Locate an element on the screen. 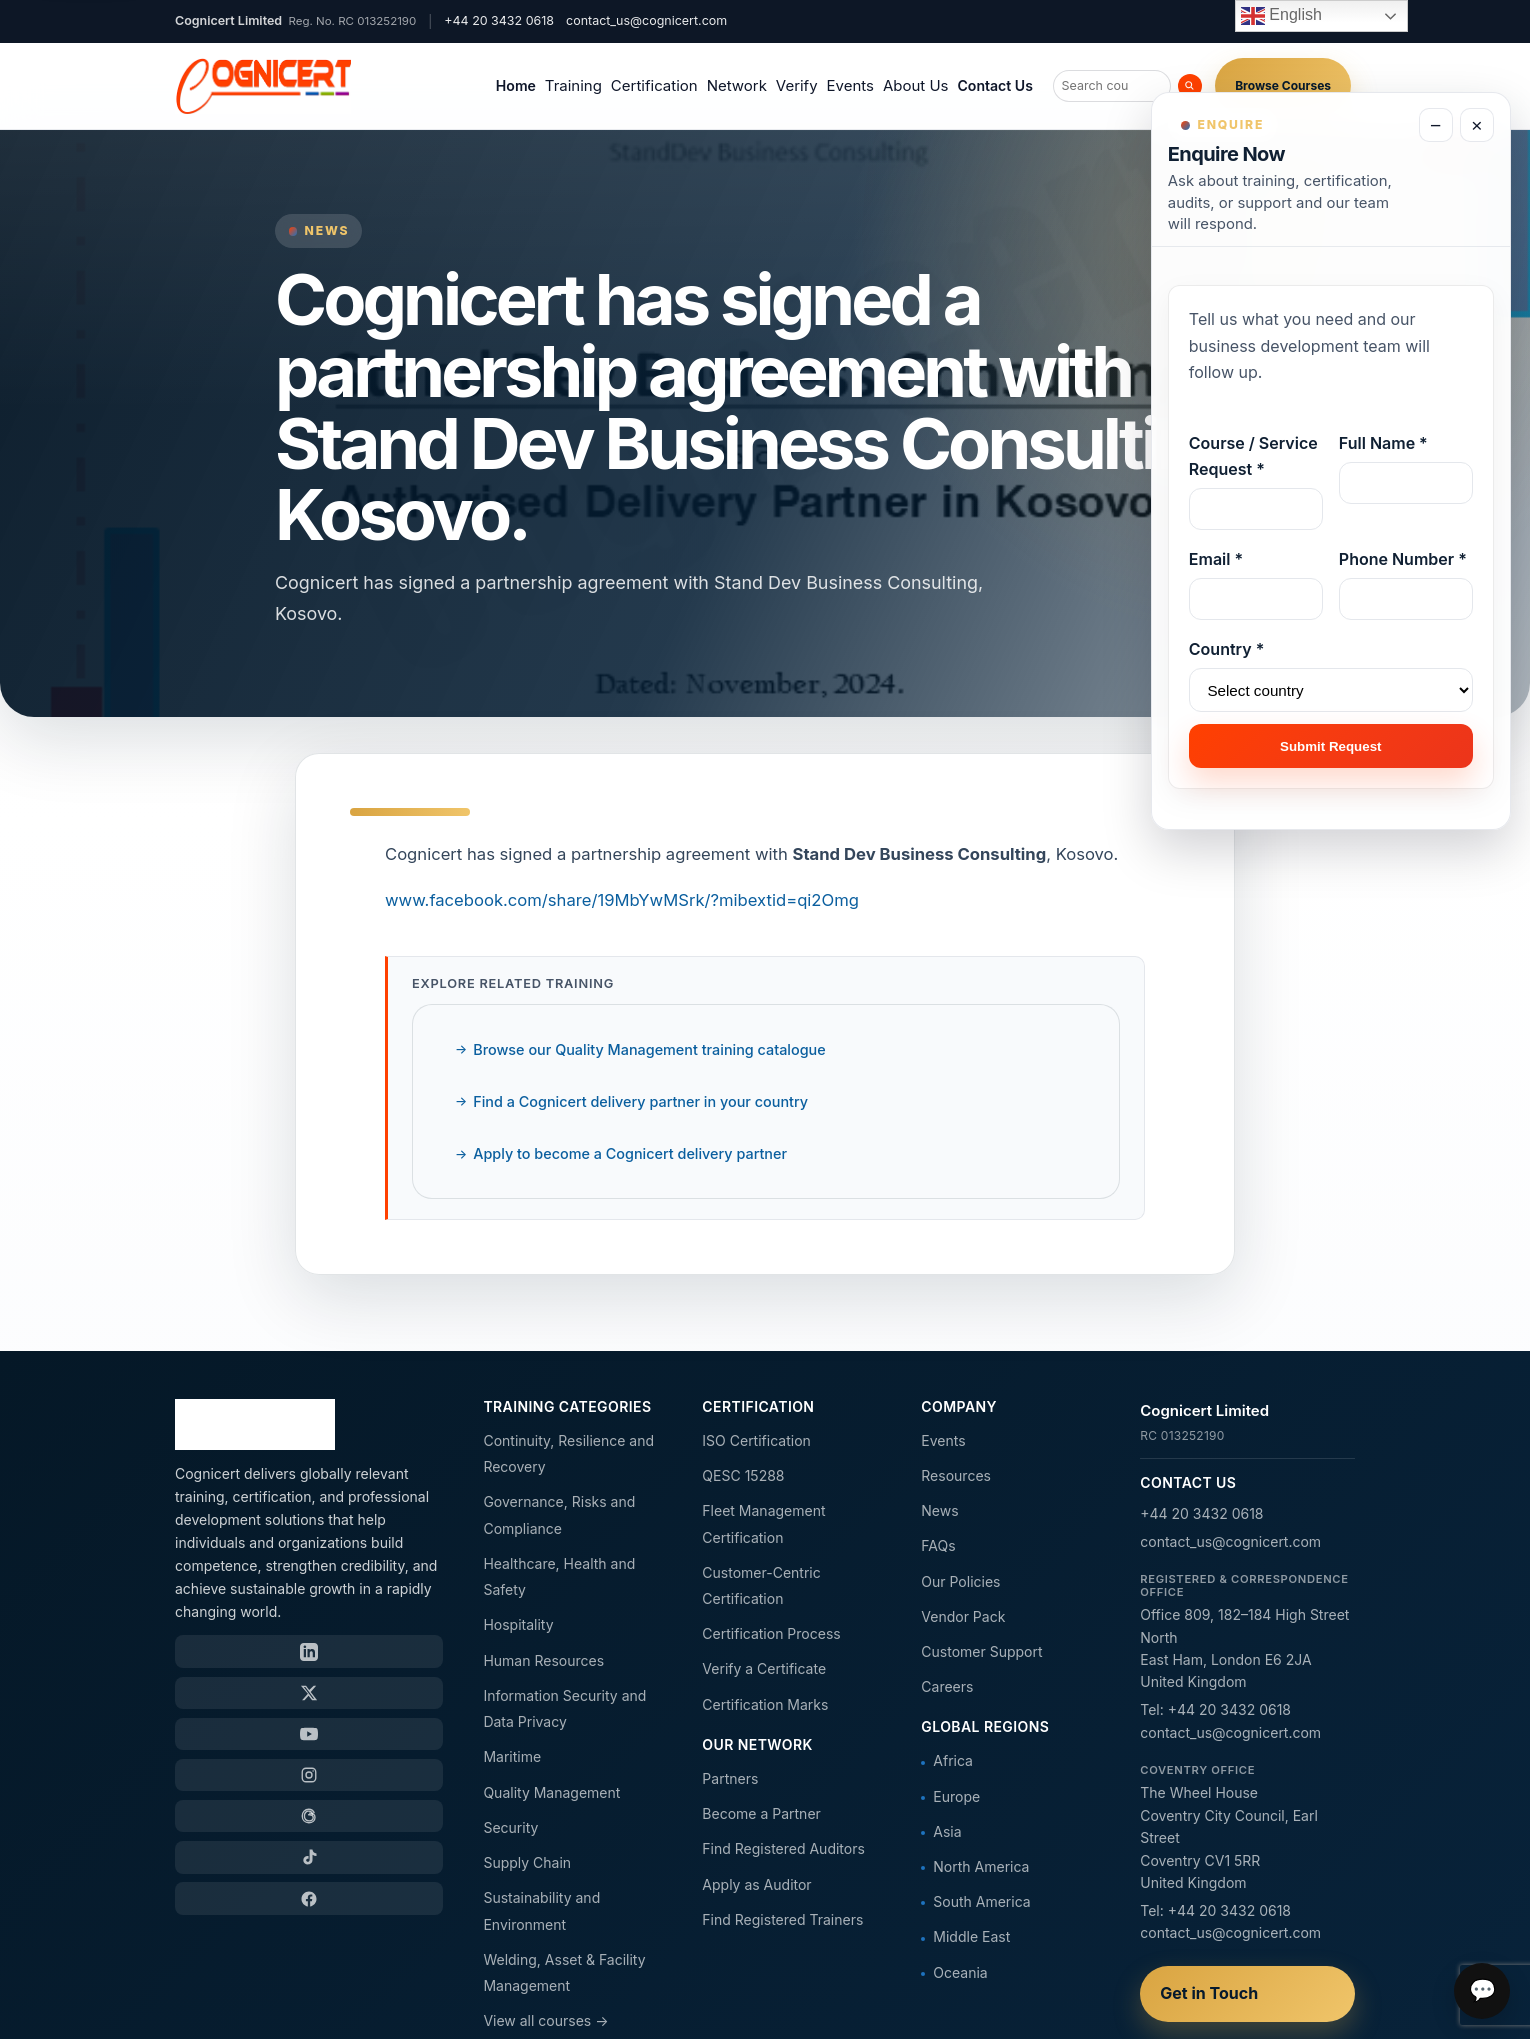 This screenshot has height=2039, width=1530. Certification Marks is located at coordinates (765, 1704).